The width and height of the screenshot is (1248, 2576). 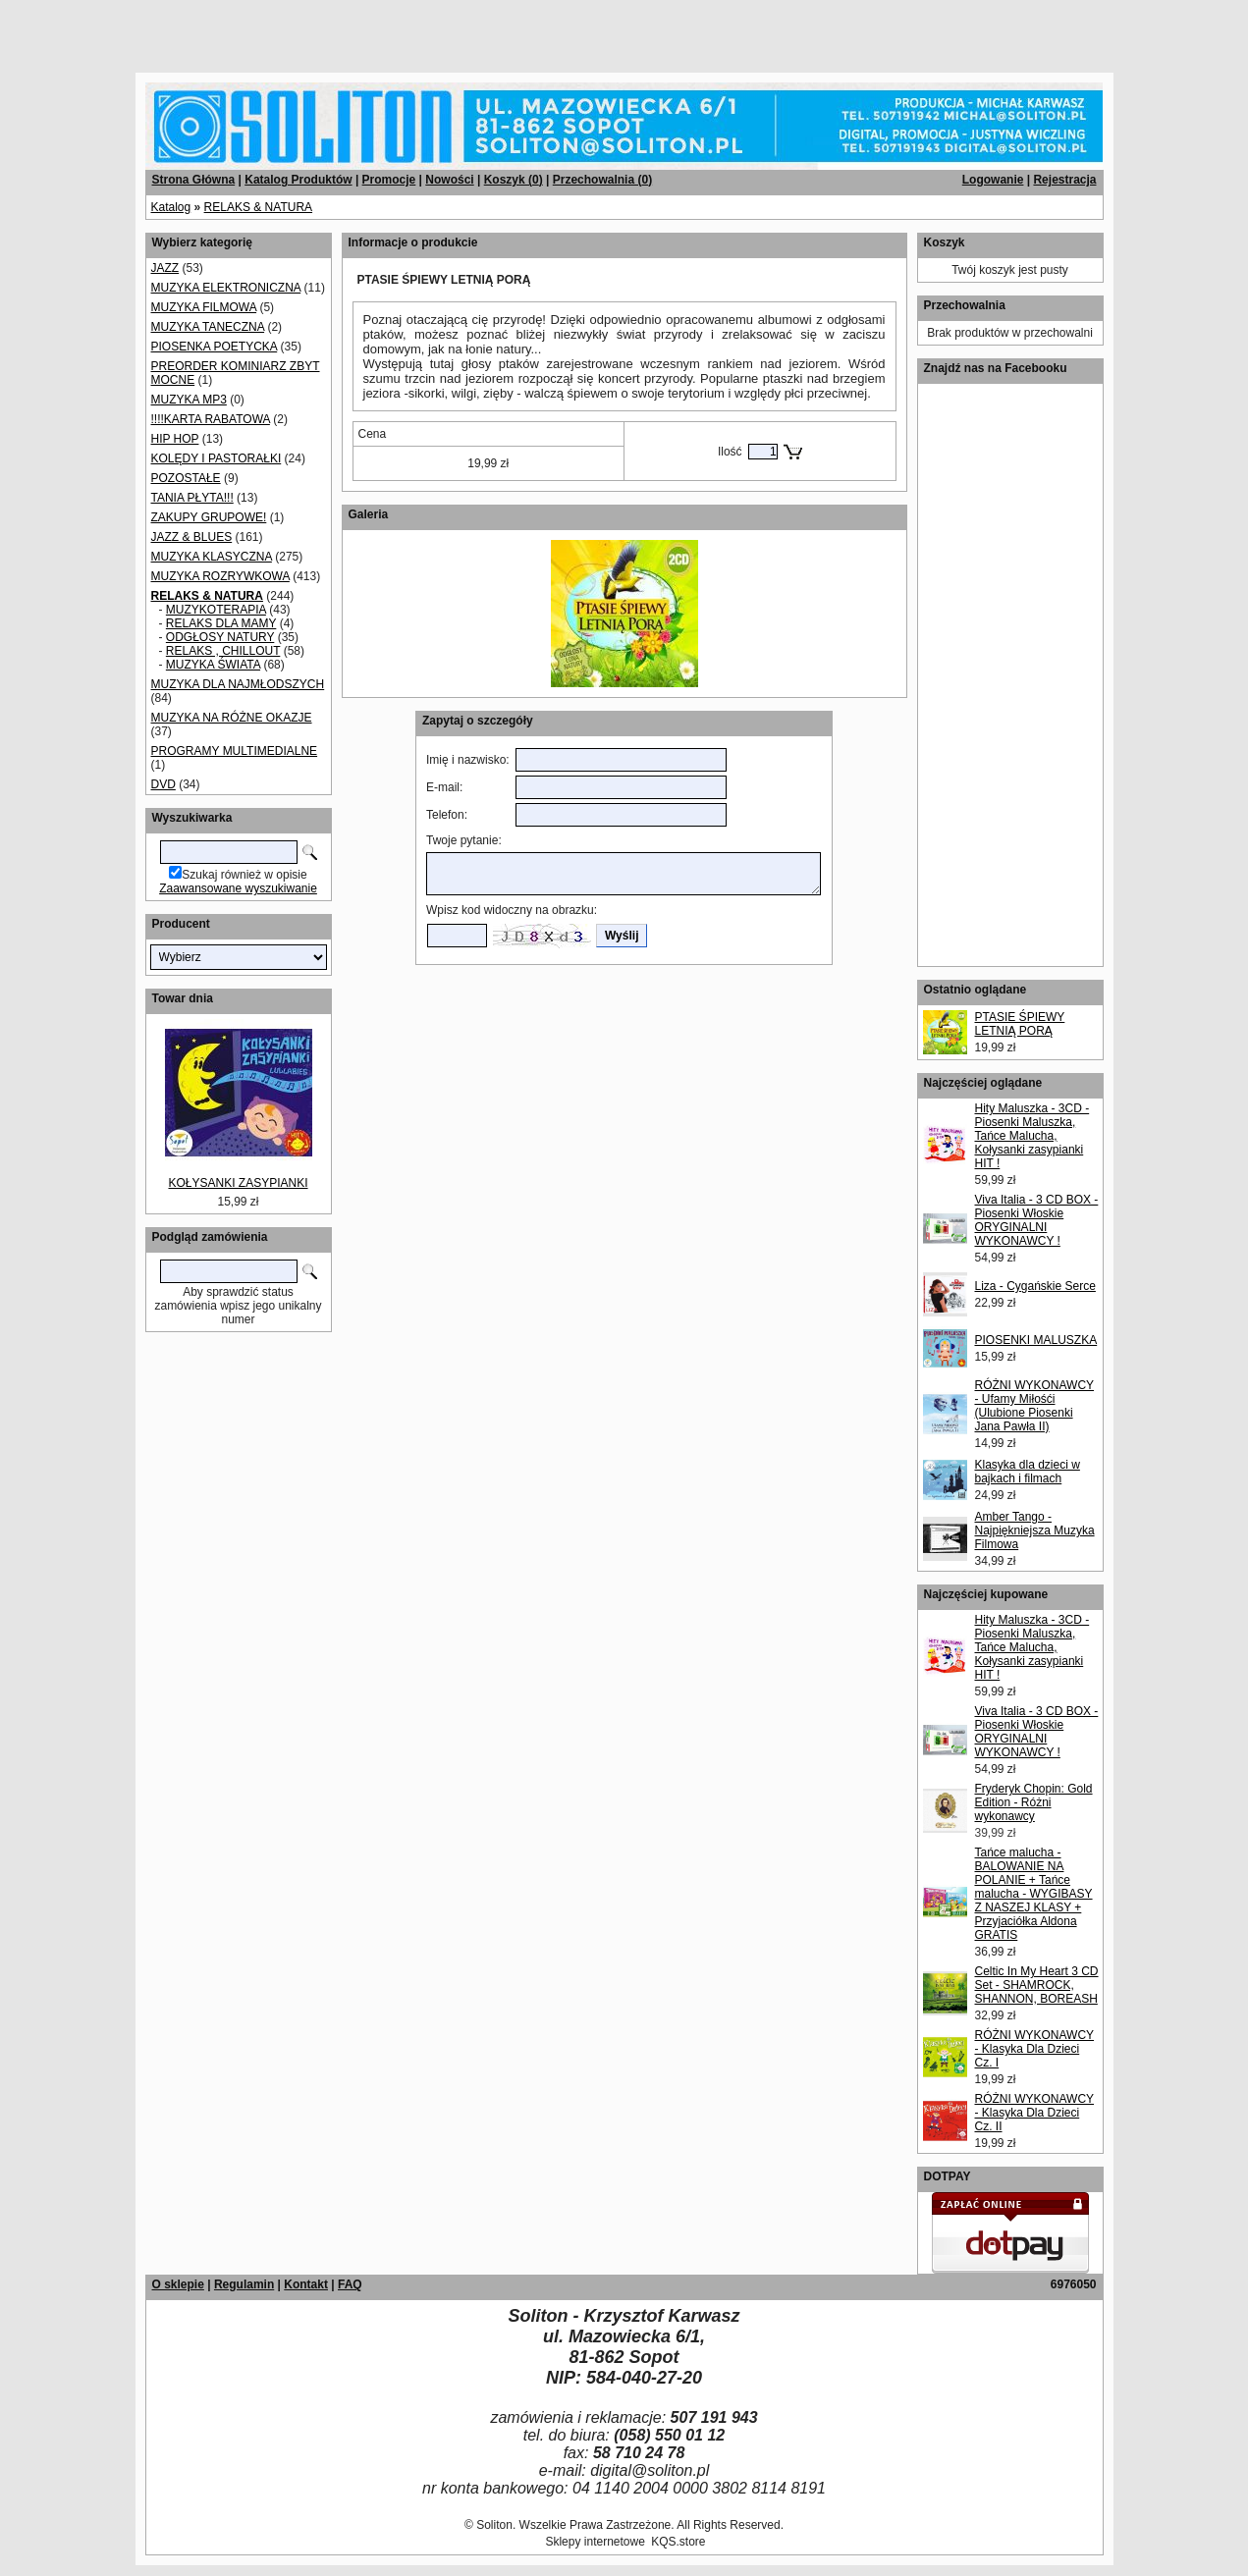 I want to click on Celtic In My Heart 3 CD Set - SHAMROCK, SHANNON, BOREASH, so click(x=1037, y=1985).